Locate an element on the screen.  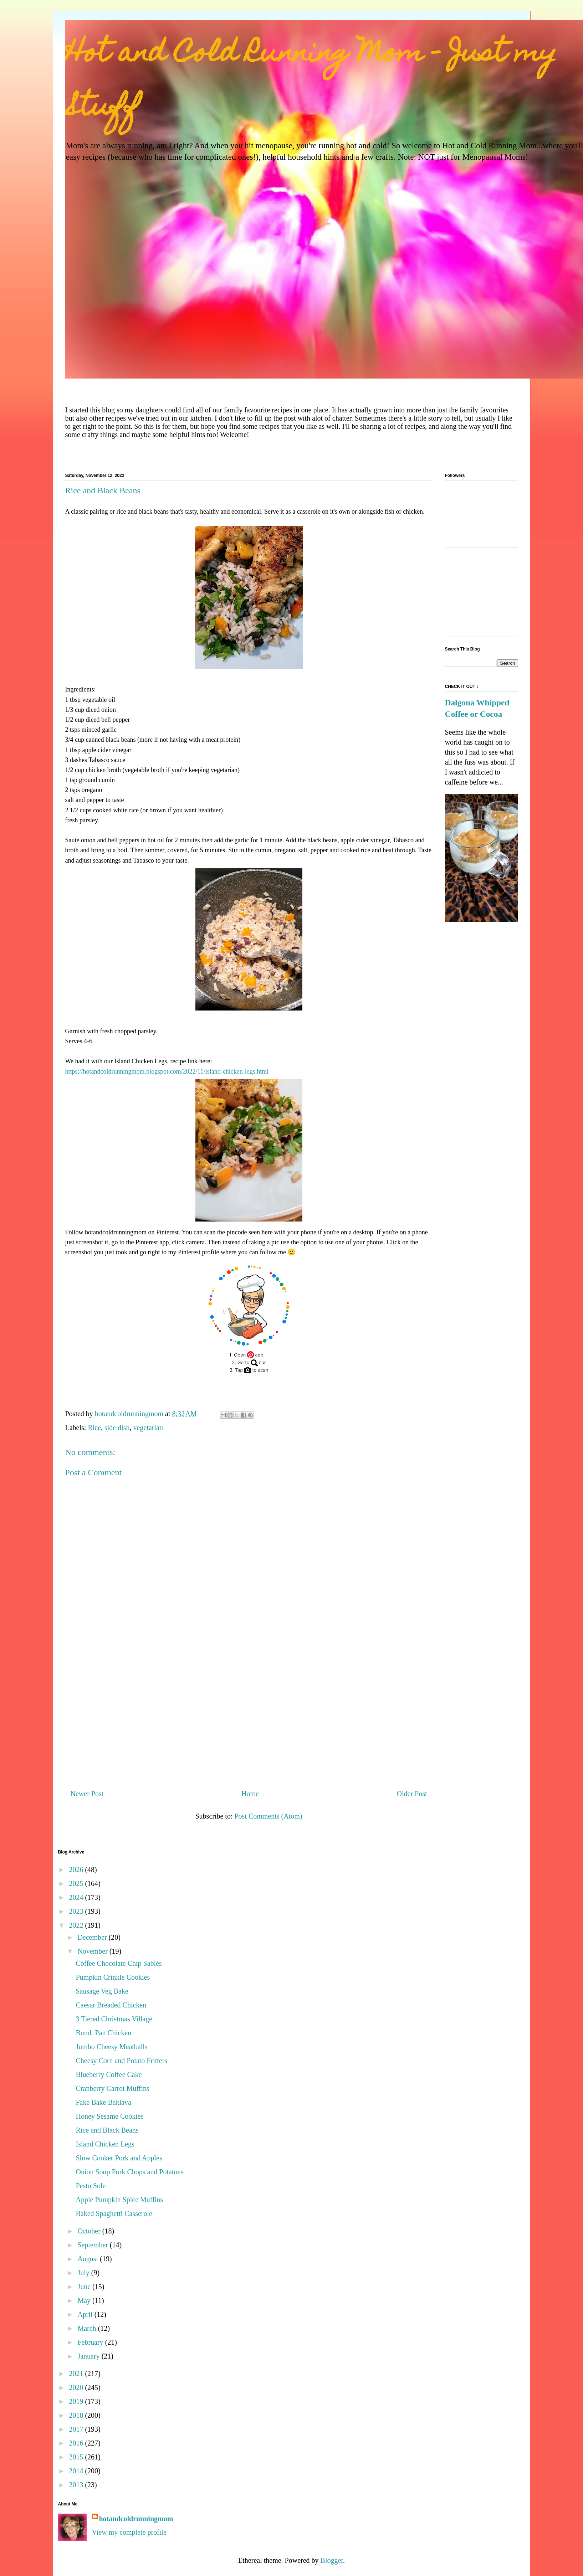
Bundt Pan Chicken is located at coordinates (104, 2033).